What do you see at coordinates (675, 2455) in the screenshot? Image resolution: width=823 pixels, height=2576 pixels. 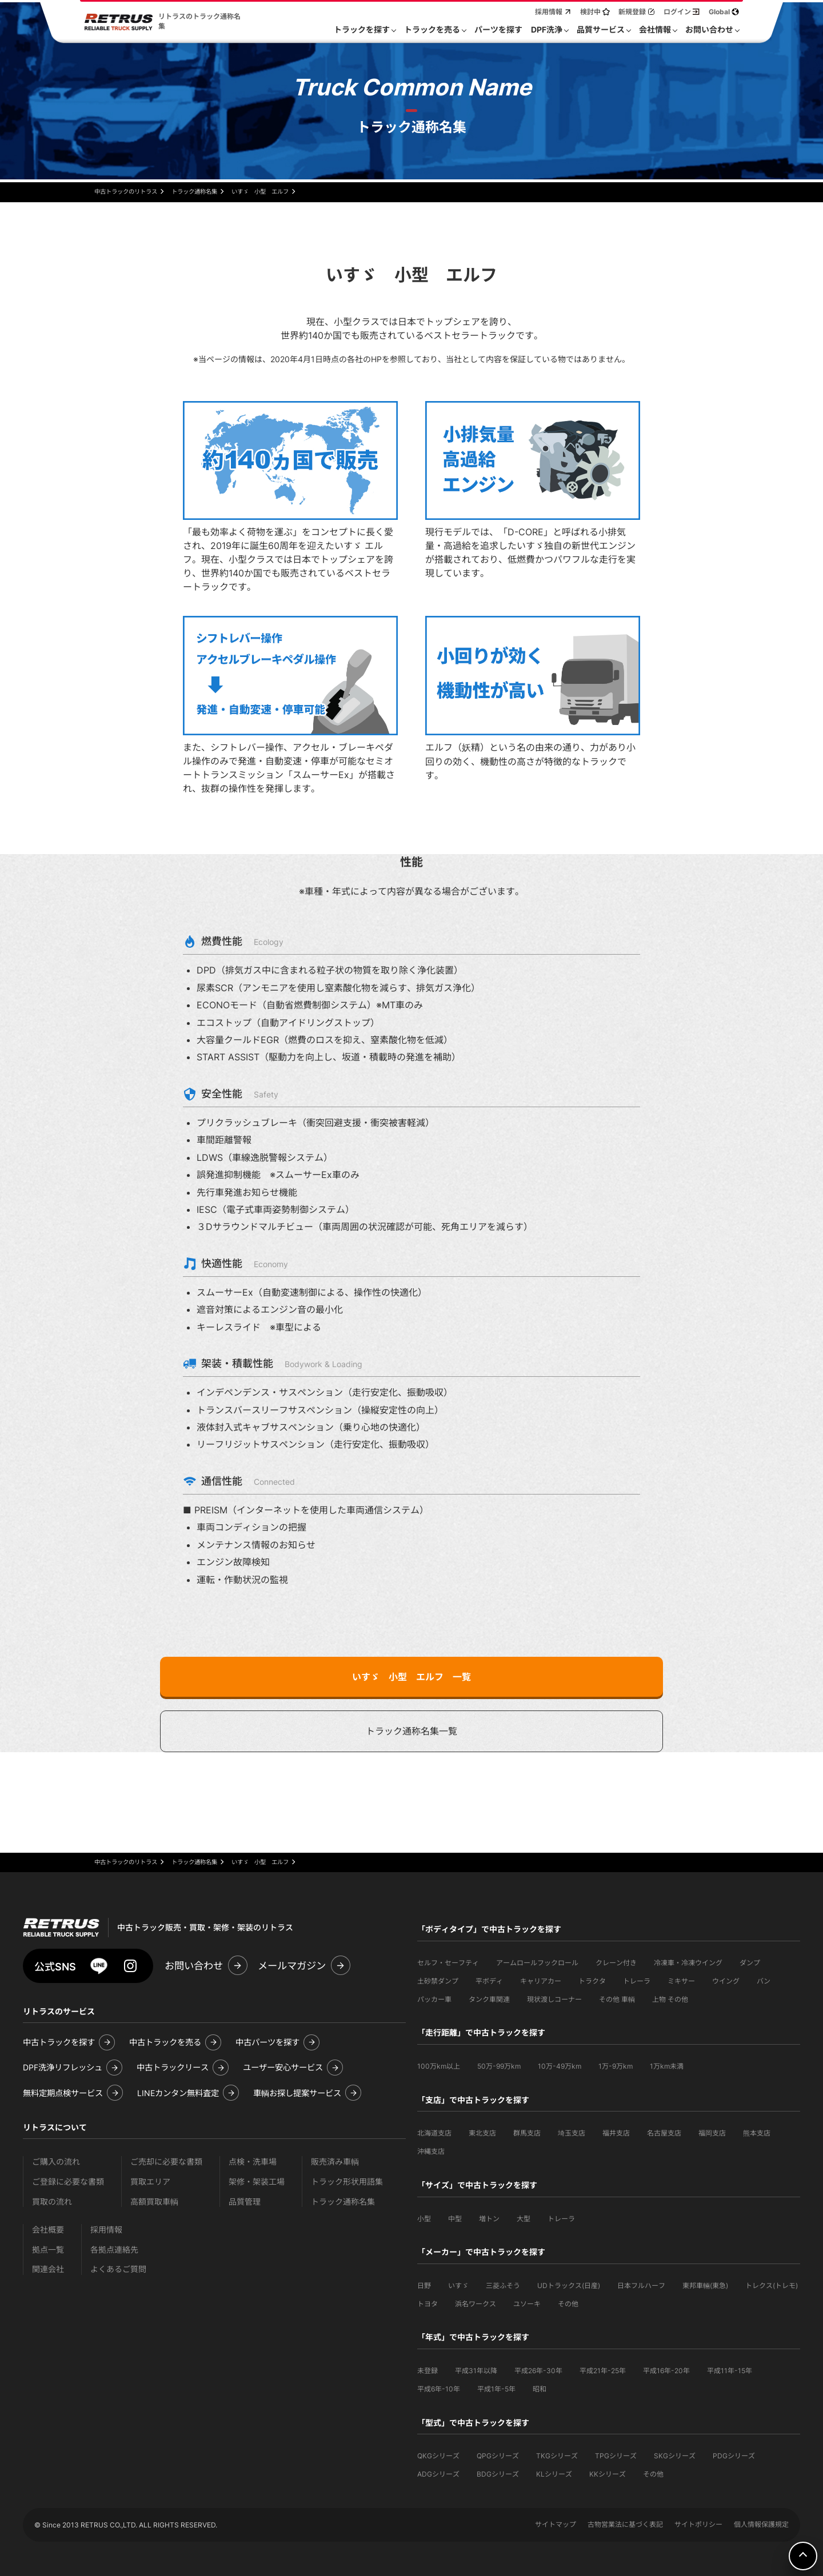 I see `SKGシリーズ` at bounding box center [675, 2455].